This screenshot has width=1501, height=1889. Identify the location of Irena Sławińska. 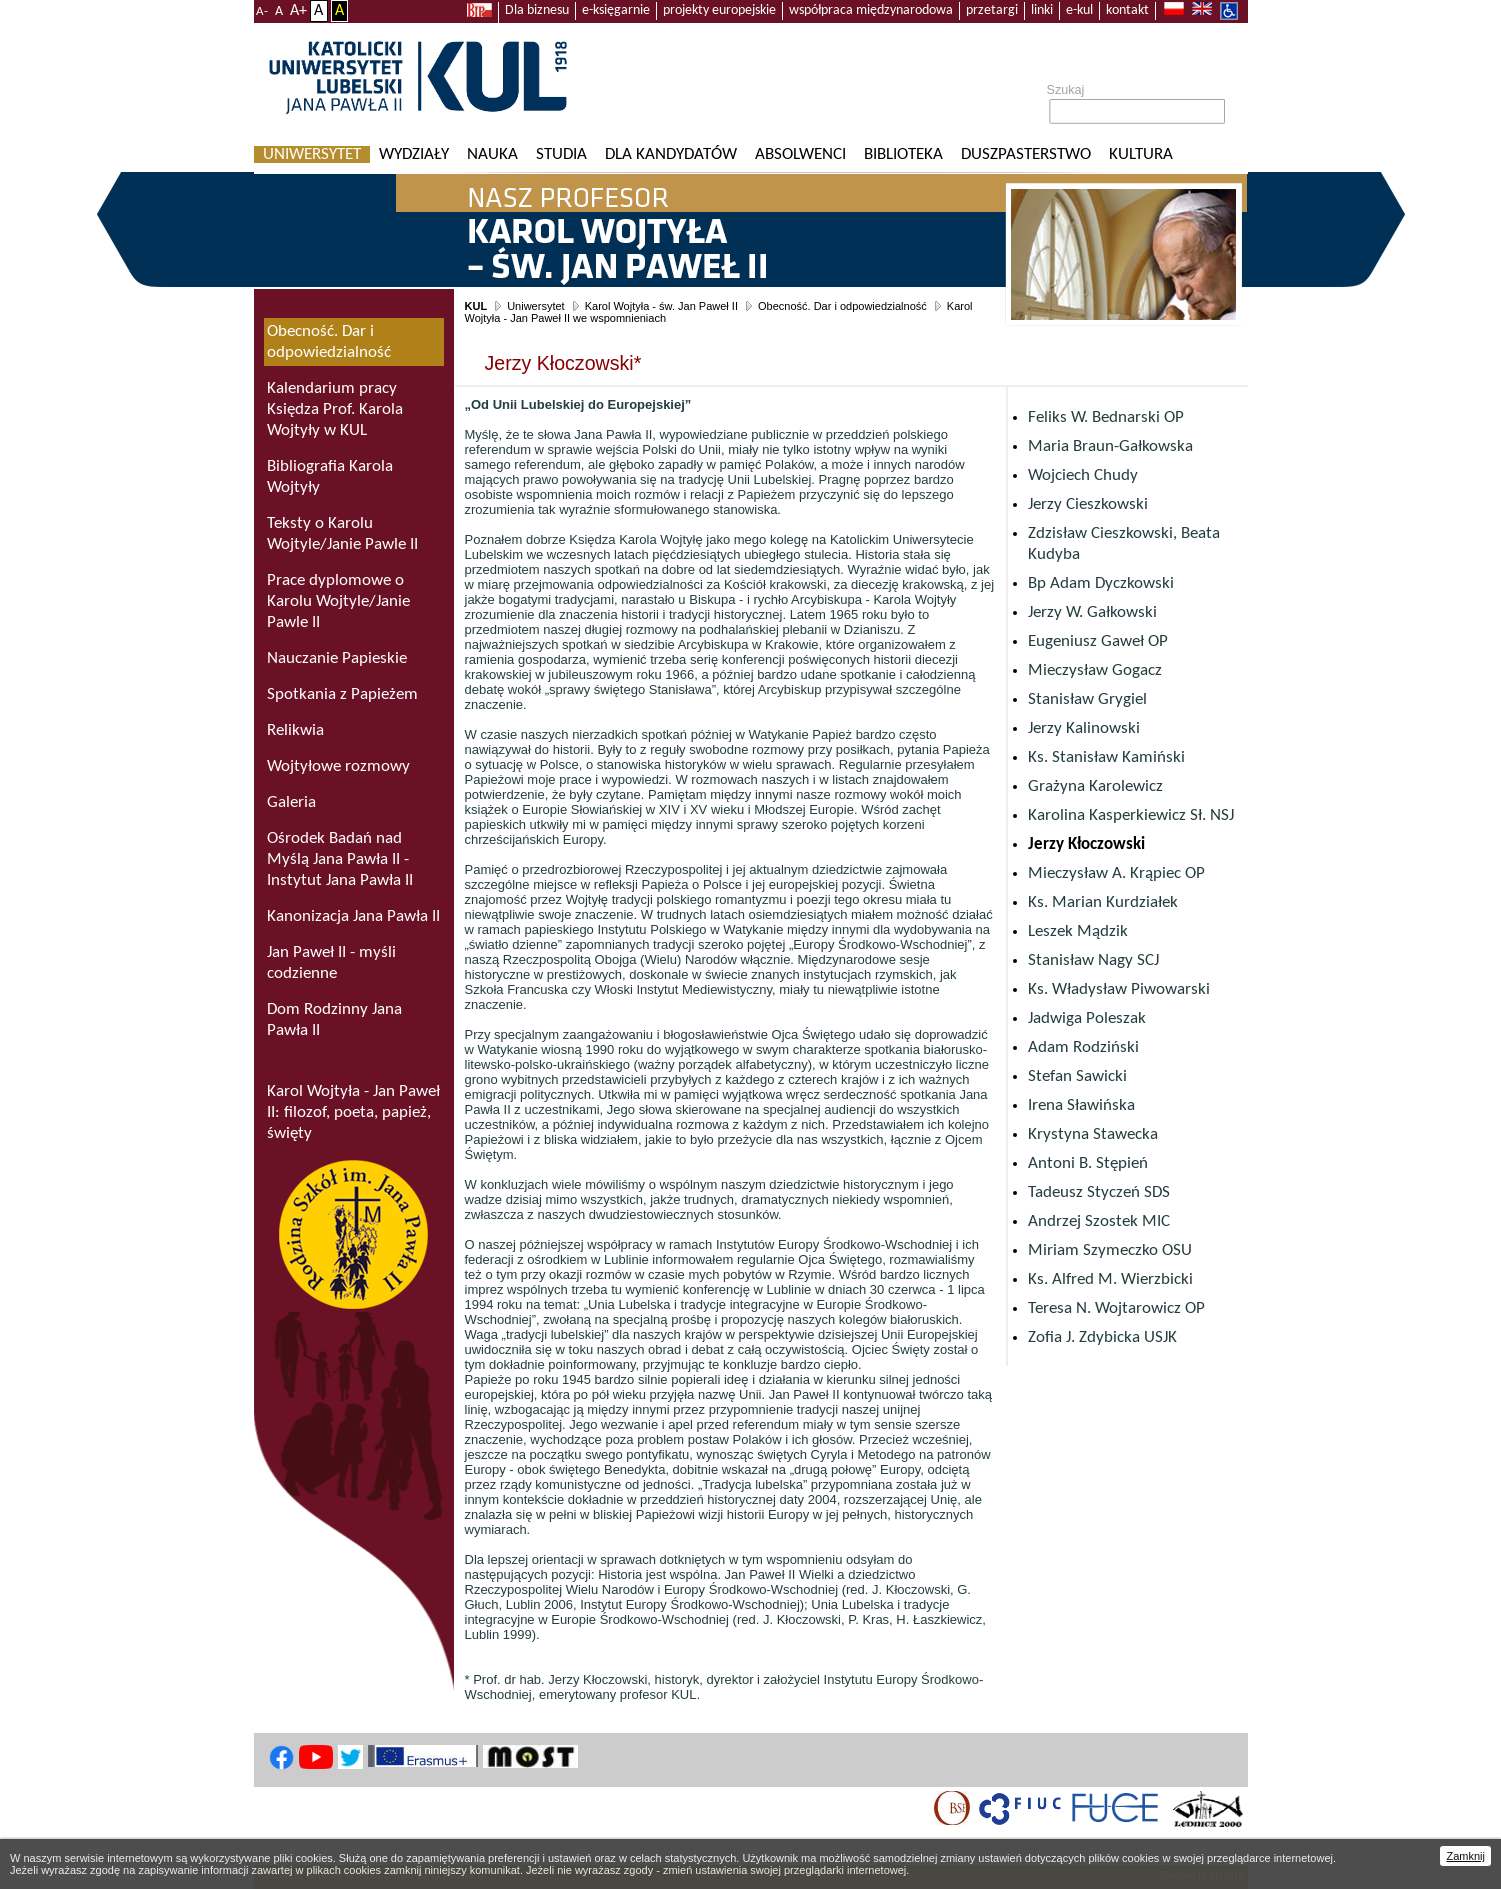
(1081, 1105).